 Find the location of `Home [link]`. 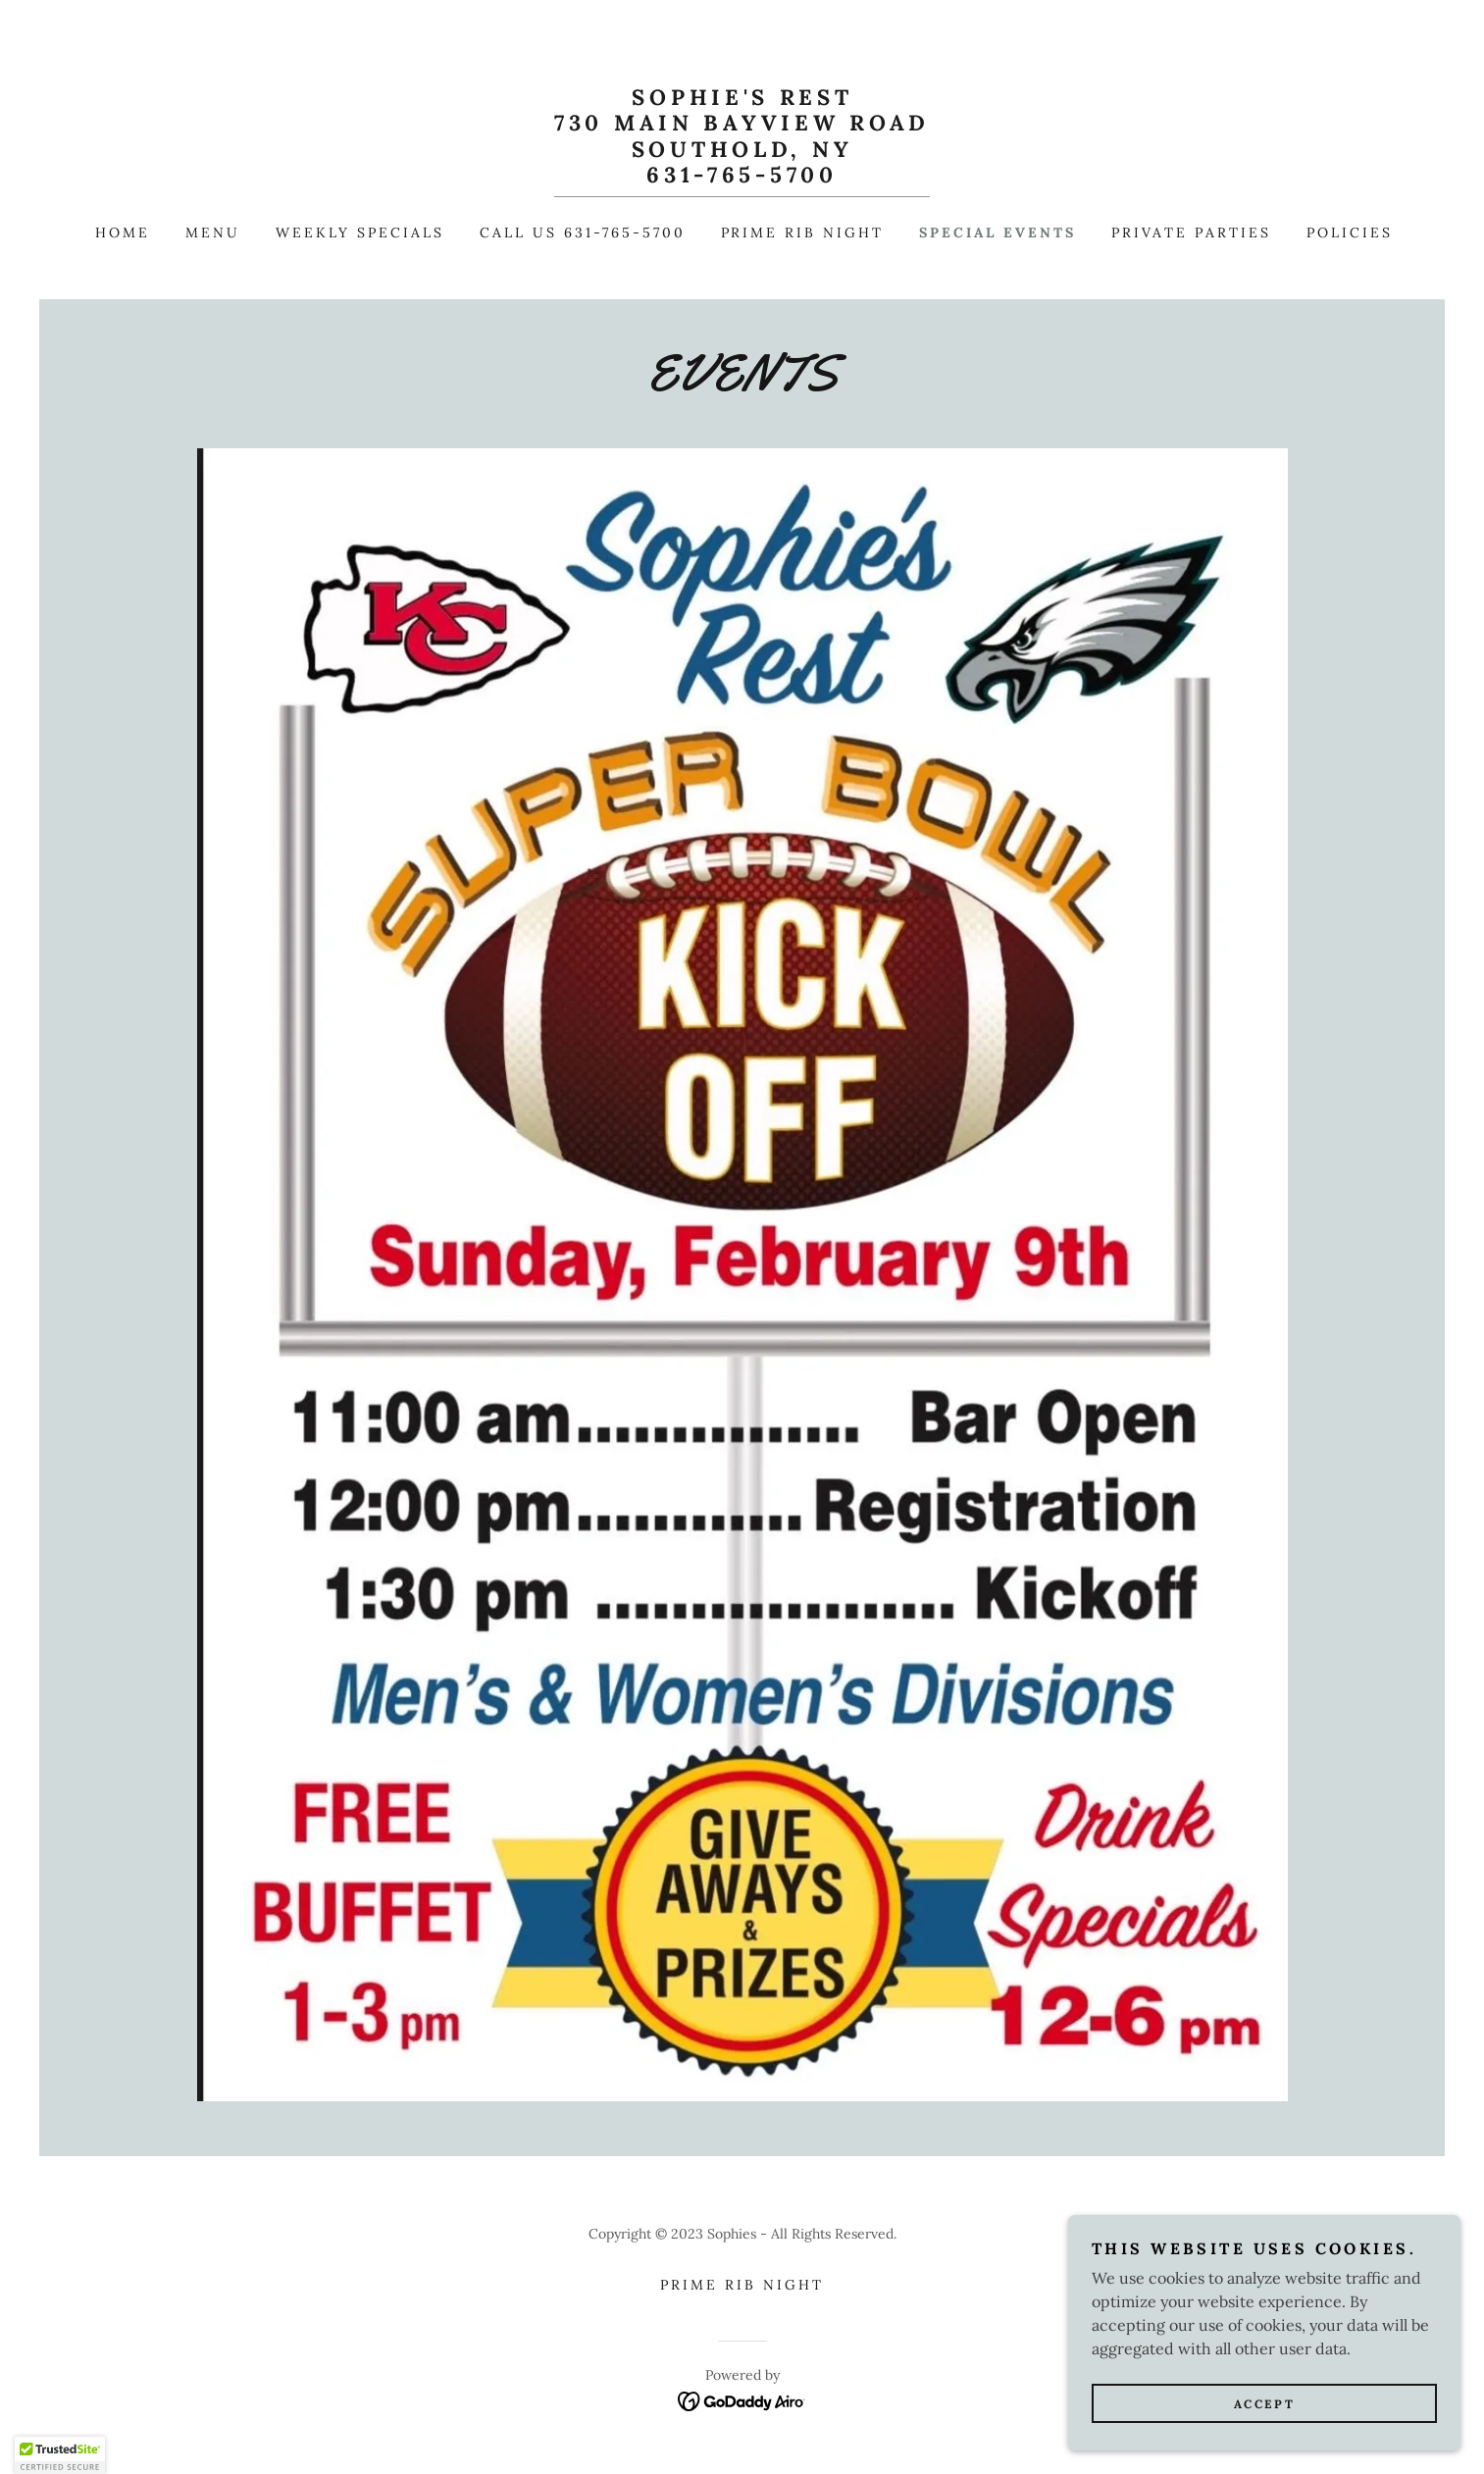

Home [link] is located at coordinates (122, 232).